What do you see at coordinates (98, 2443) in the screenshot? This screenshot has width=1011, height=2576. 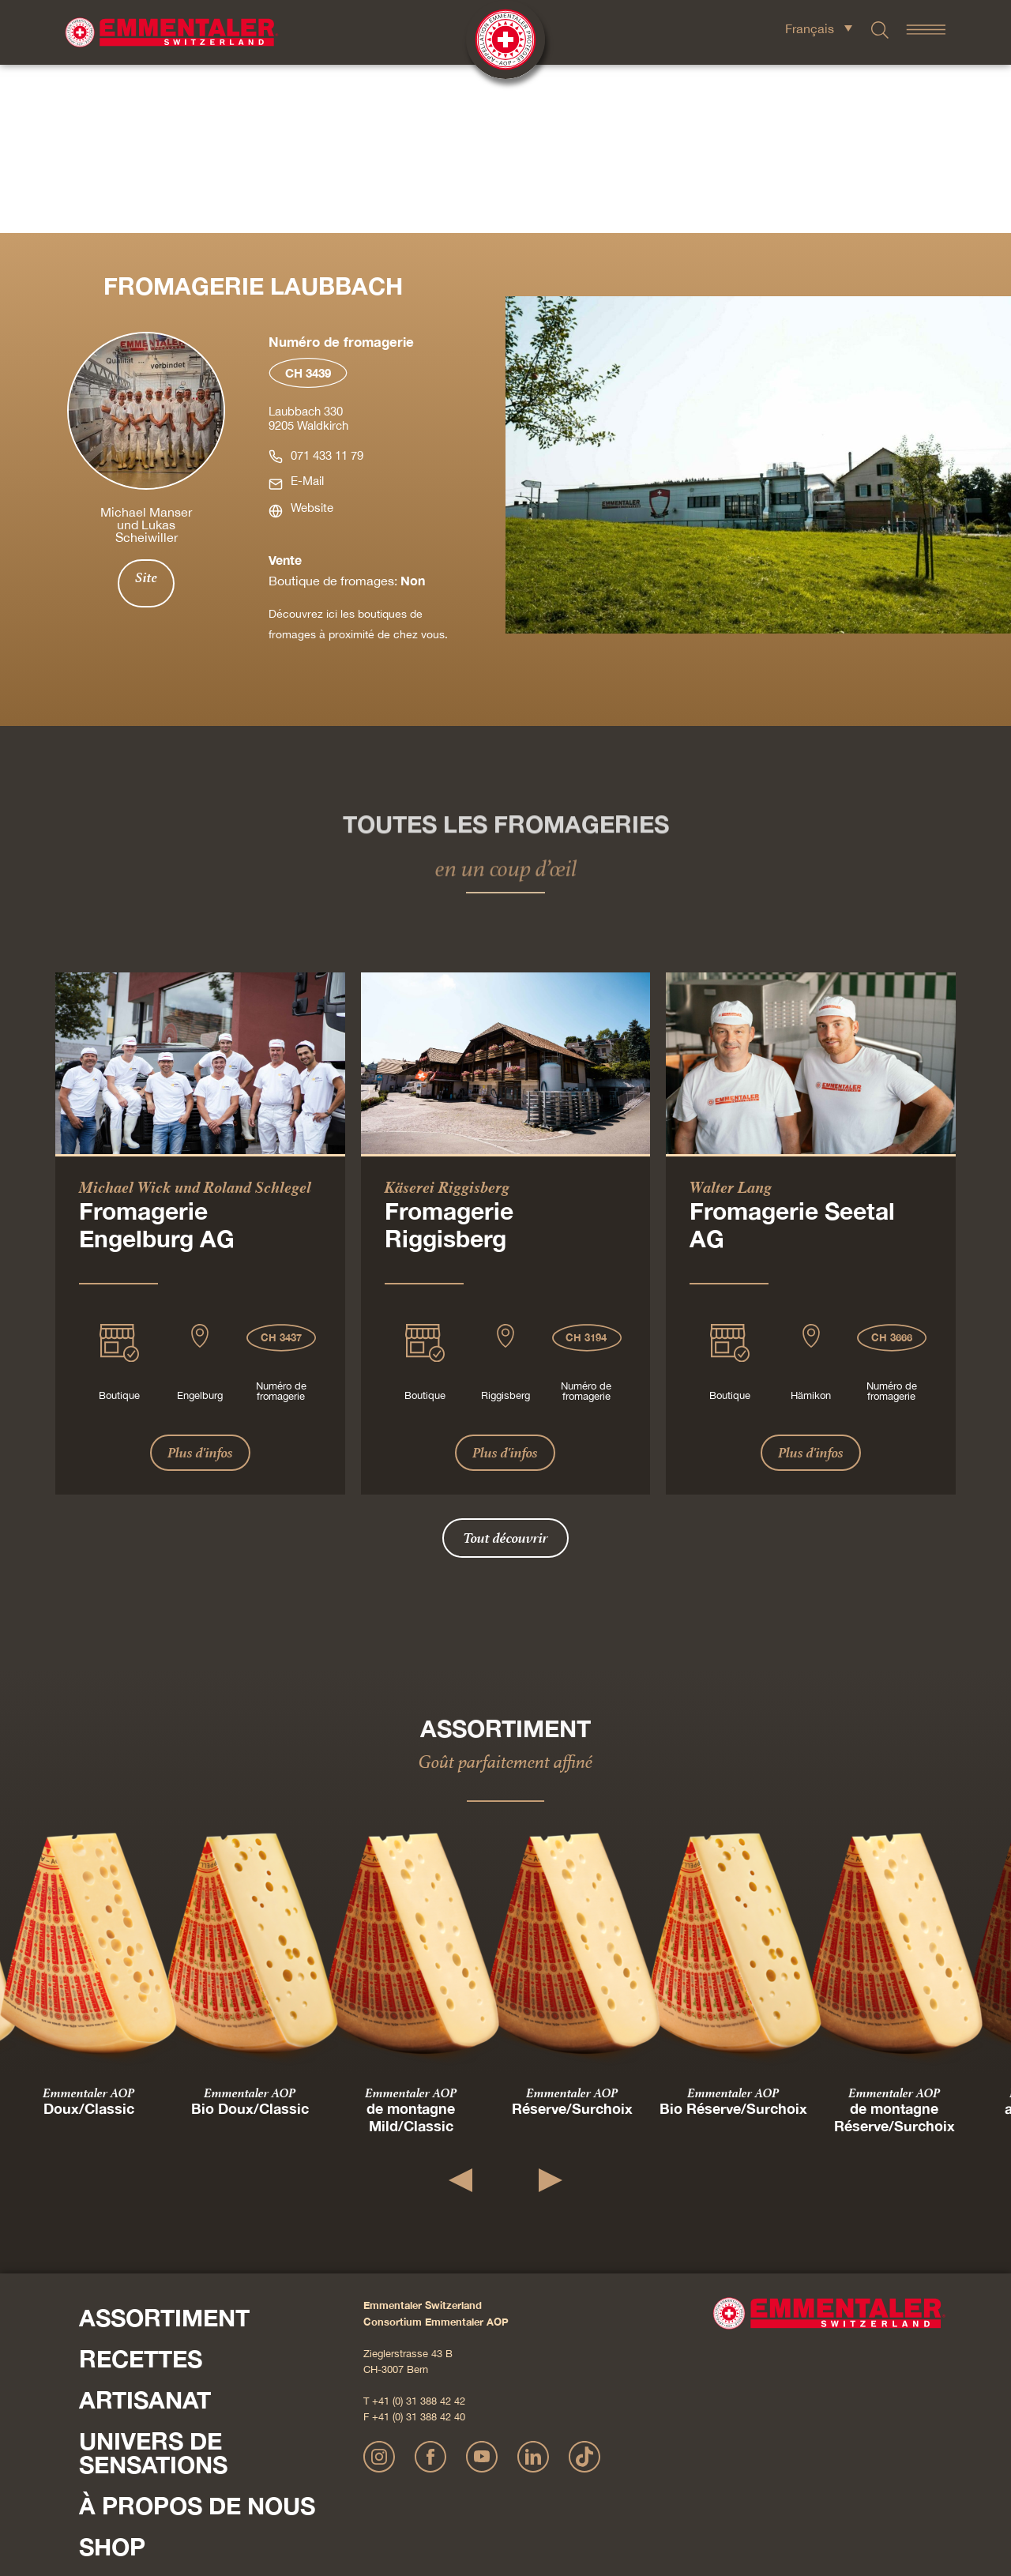 I see `Presse` at bounding box center [98, 2443].